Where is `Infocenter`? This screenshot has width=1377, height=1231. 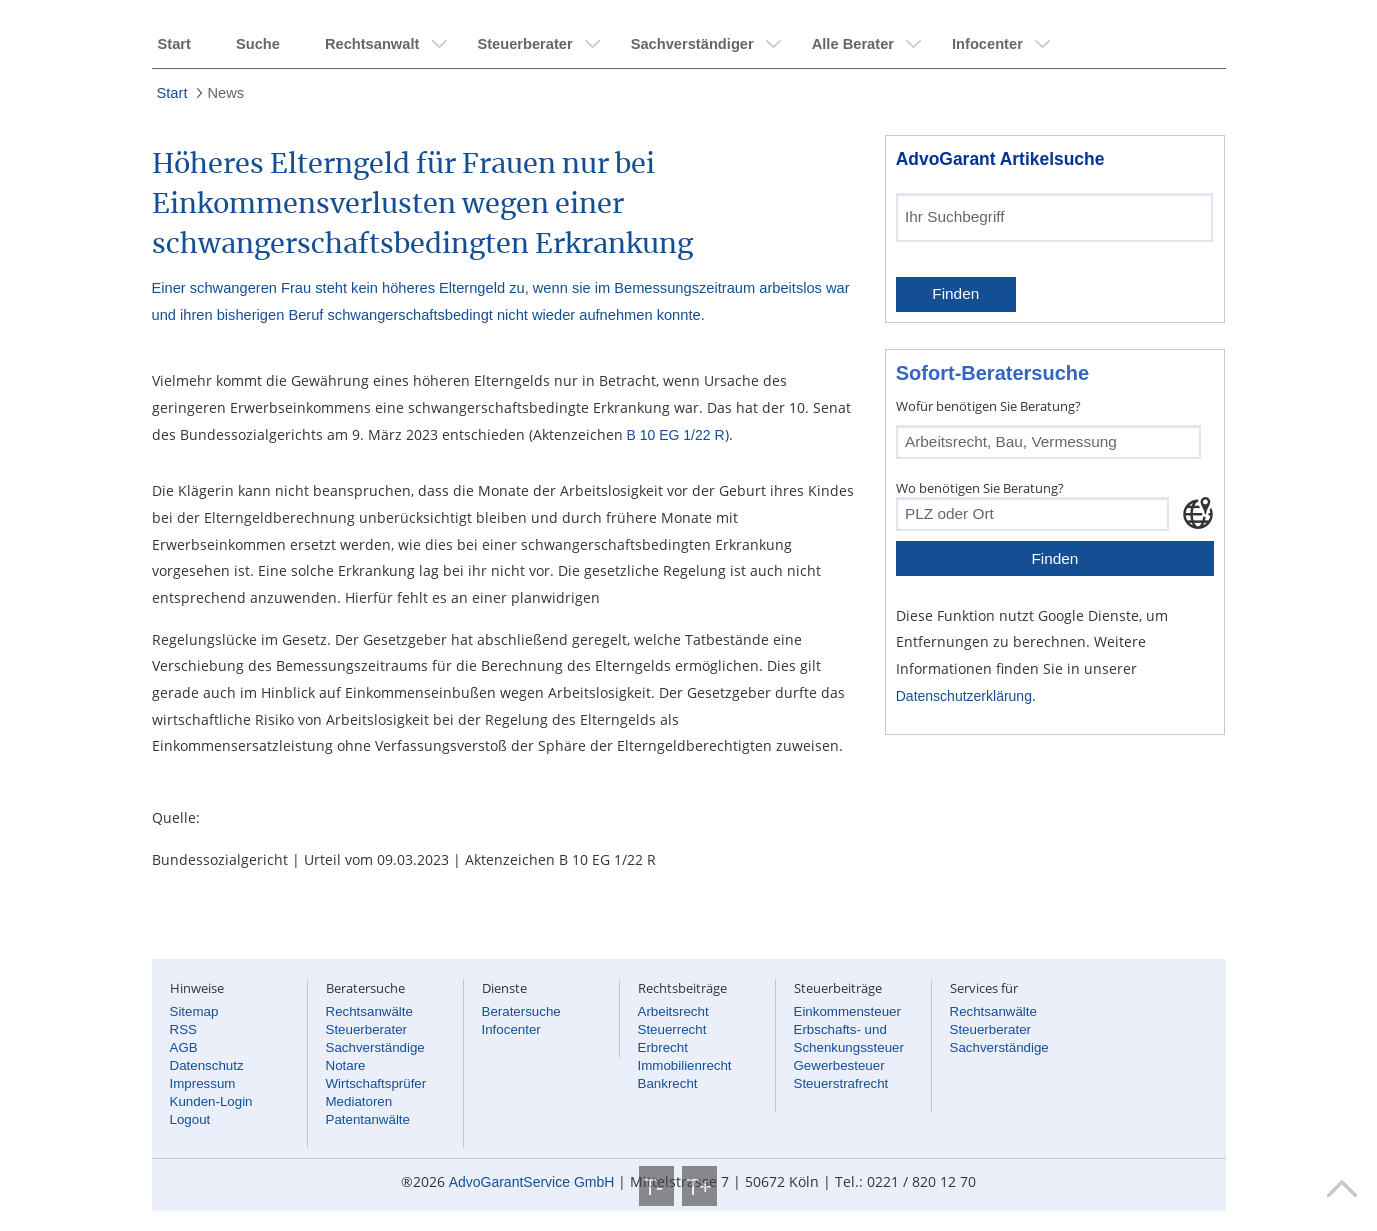 Infocenter is located at coordinates (987, 44).